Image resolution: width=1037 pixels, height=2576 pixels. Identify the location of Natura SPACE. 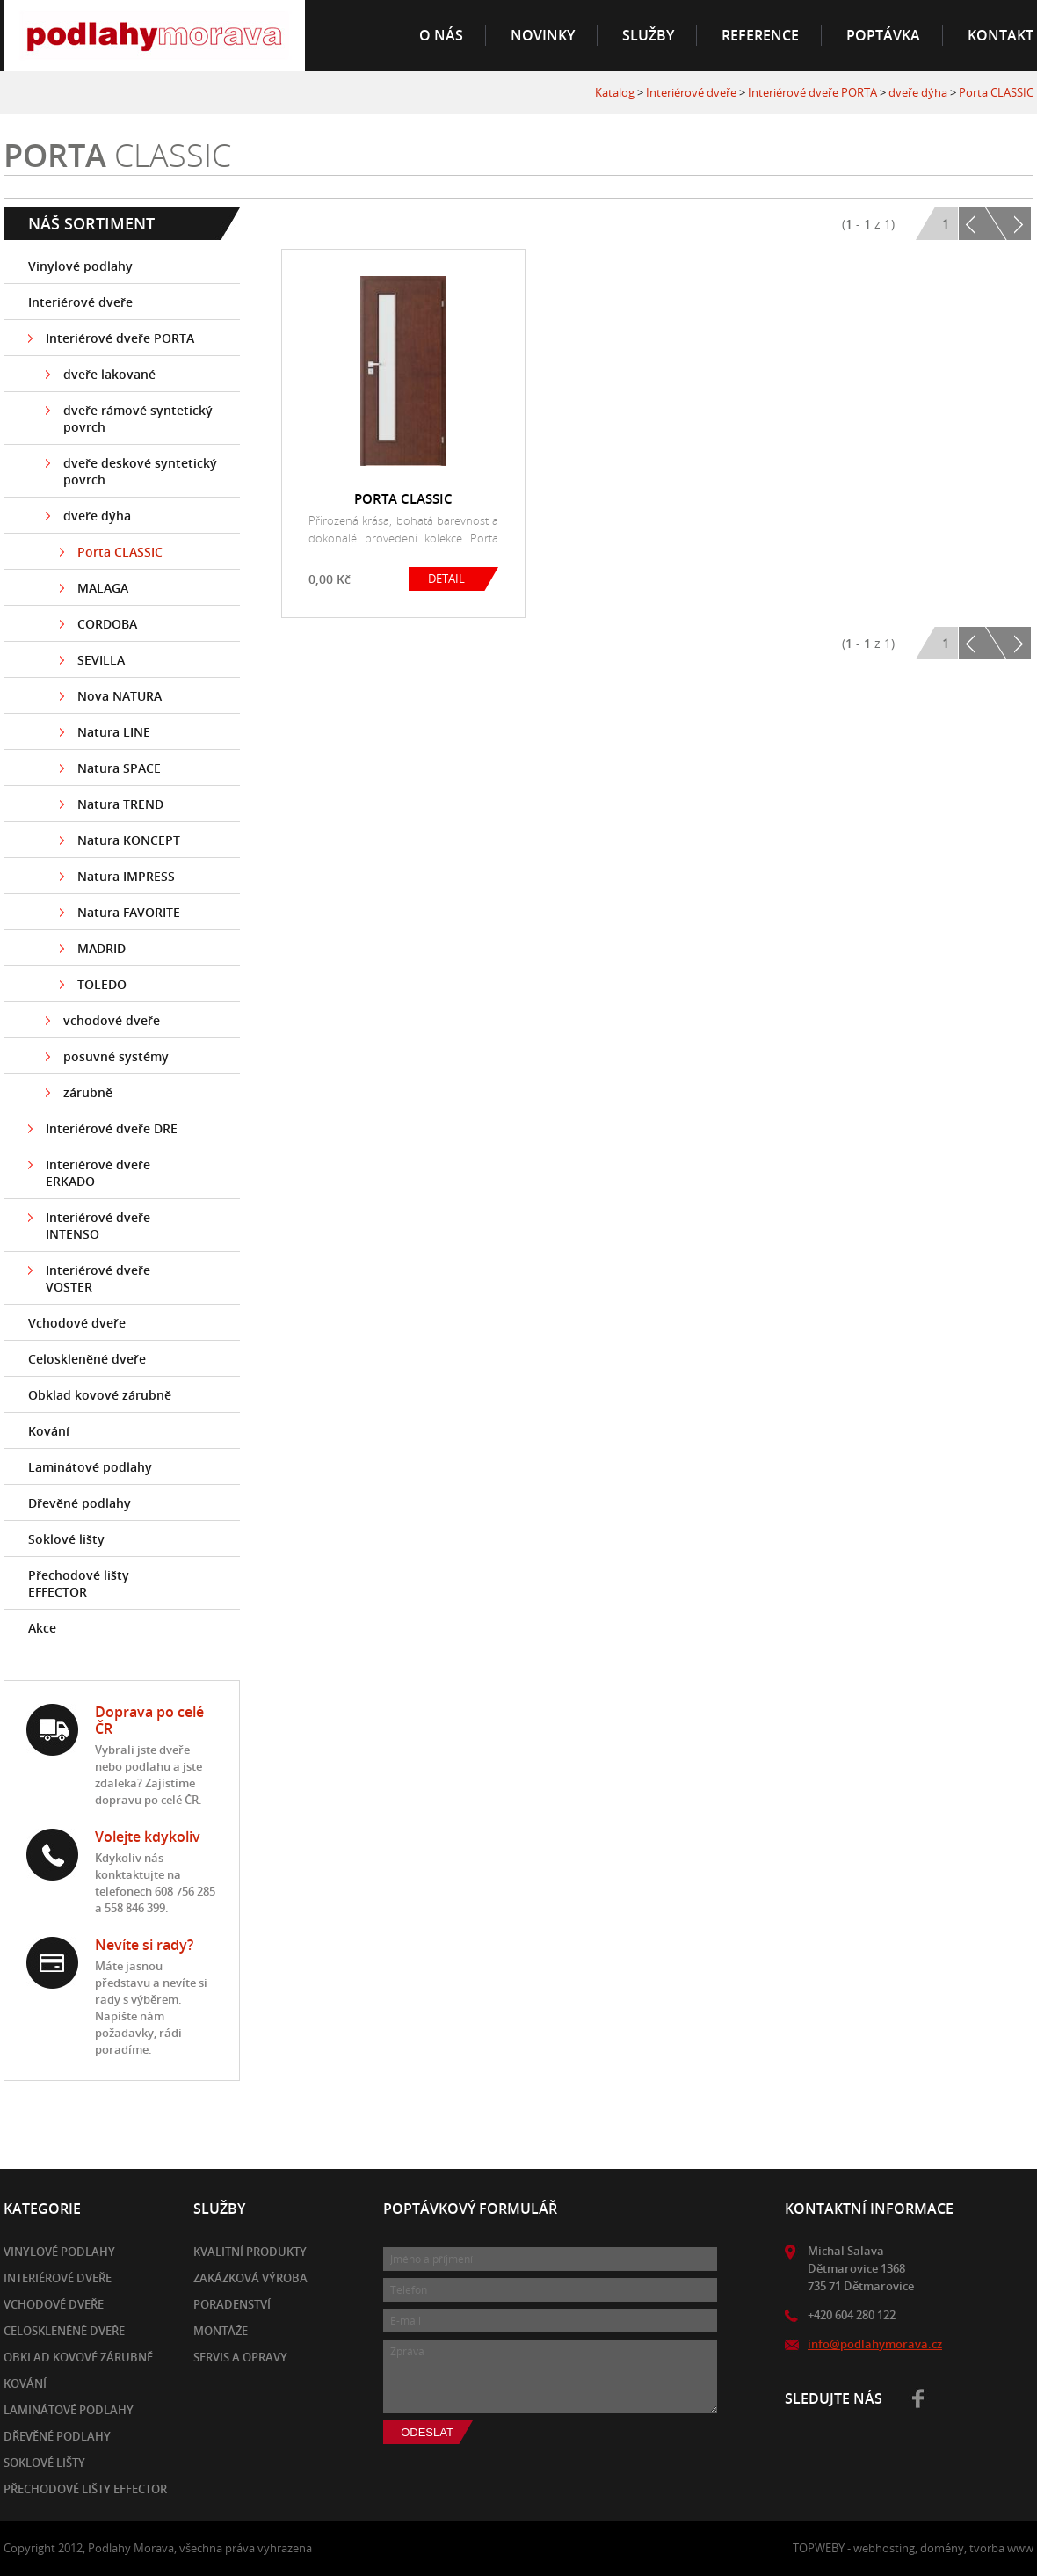
(119, 768).